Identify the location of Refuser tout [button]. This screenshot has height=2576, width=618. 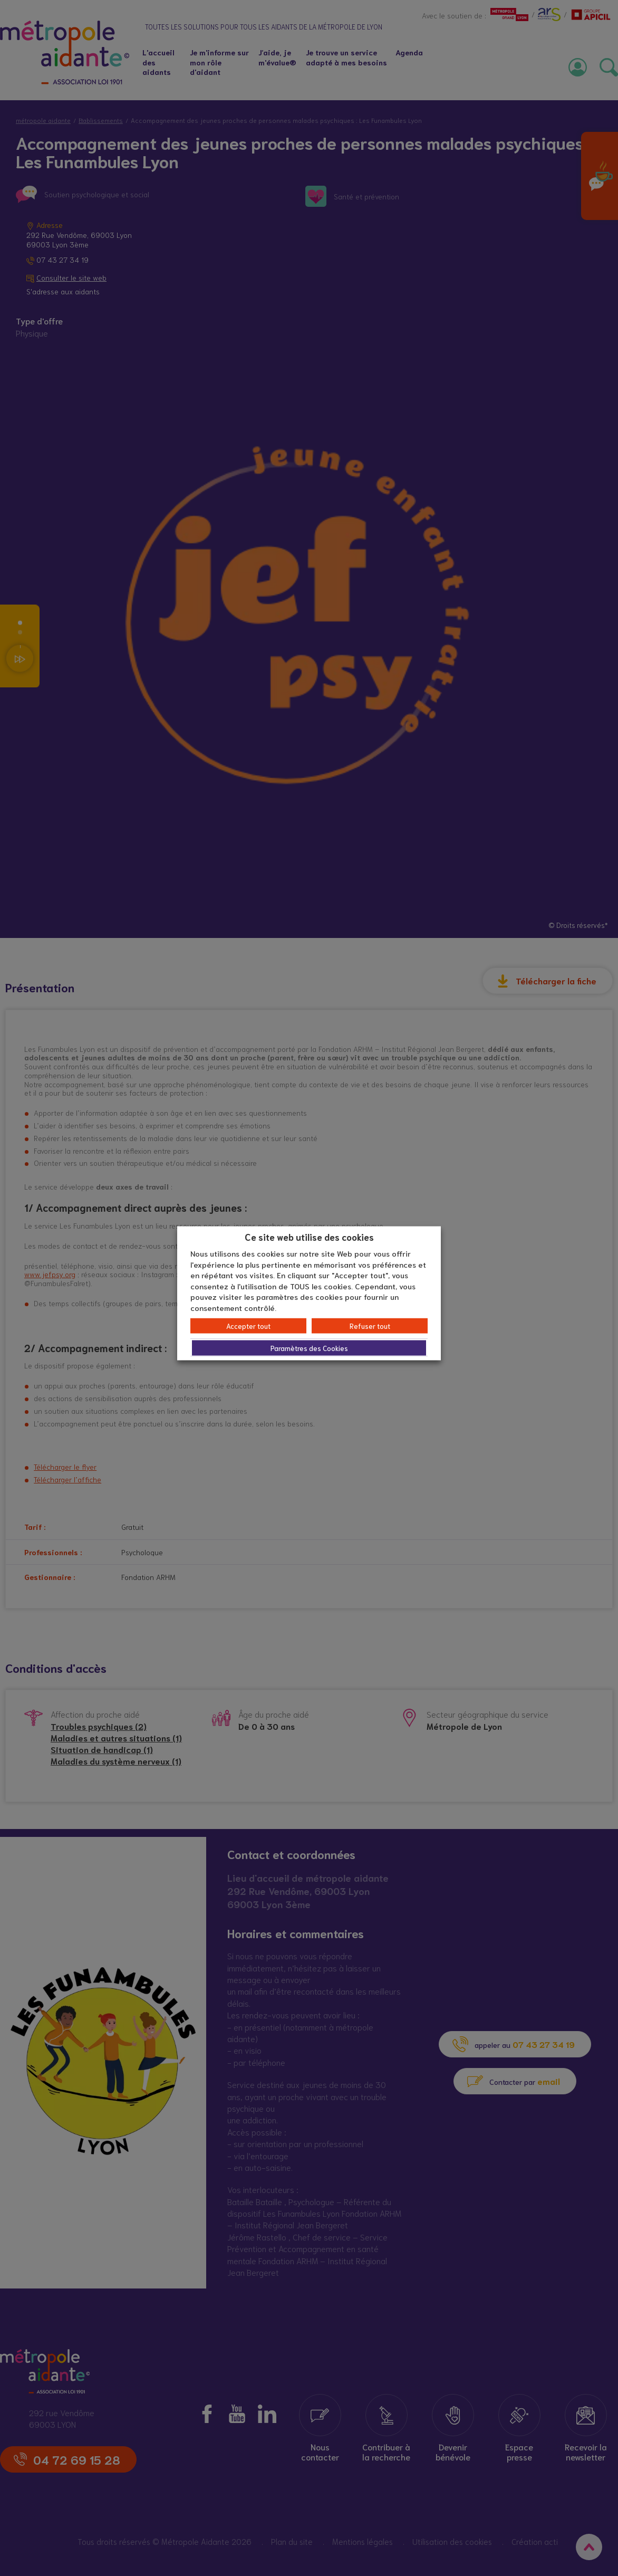
(370, 1325).